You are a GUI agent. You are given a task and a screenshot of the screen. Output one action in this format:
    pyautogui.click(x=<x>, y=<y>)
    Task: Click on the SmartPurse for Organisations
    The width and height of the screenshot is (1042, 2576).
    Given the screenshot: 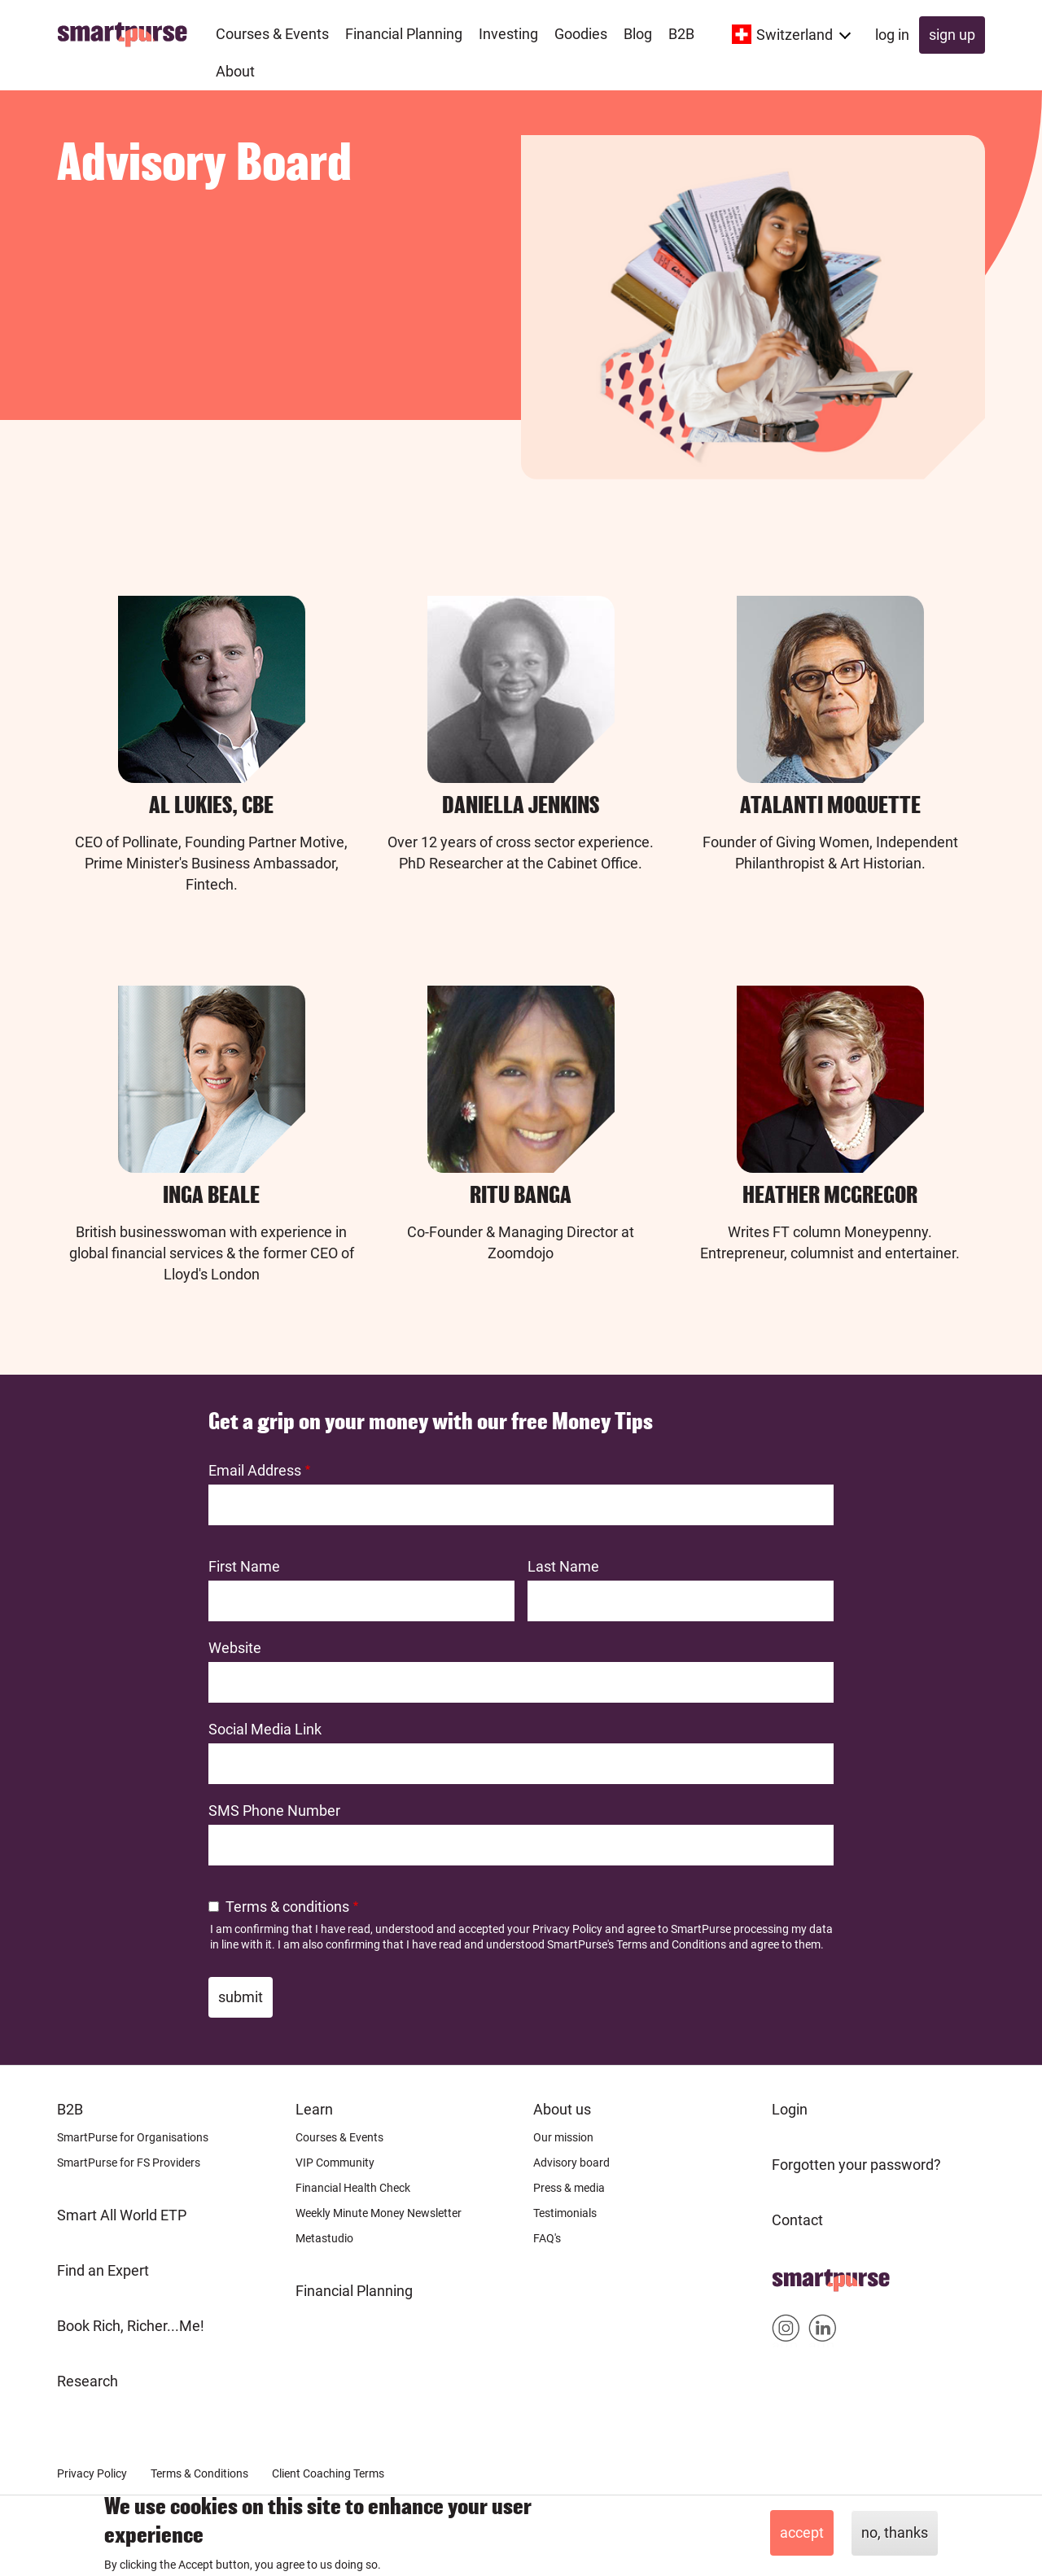 What is the action you would take?
    pyautogui.click(x=132, y=2137)
    